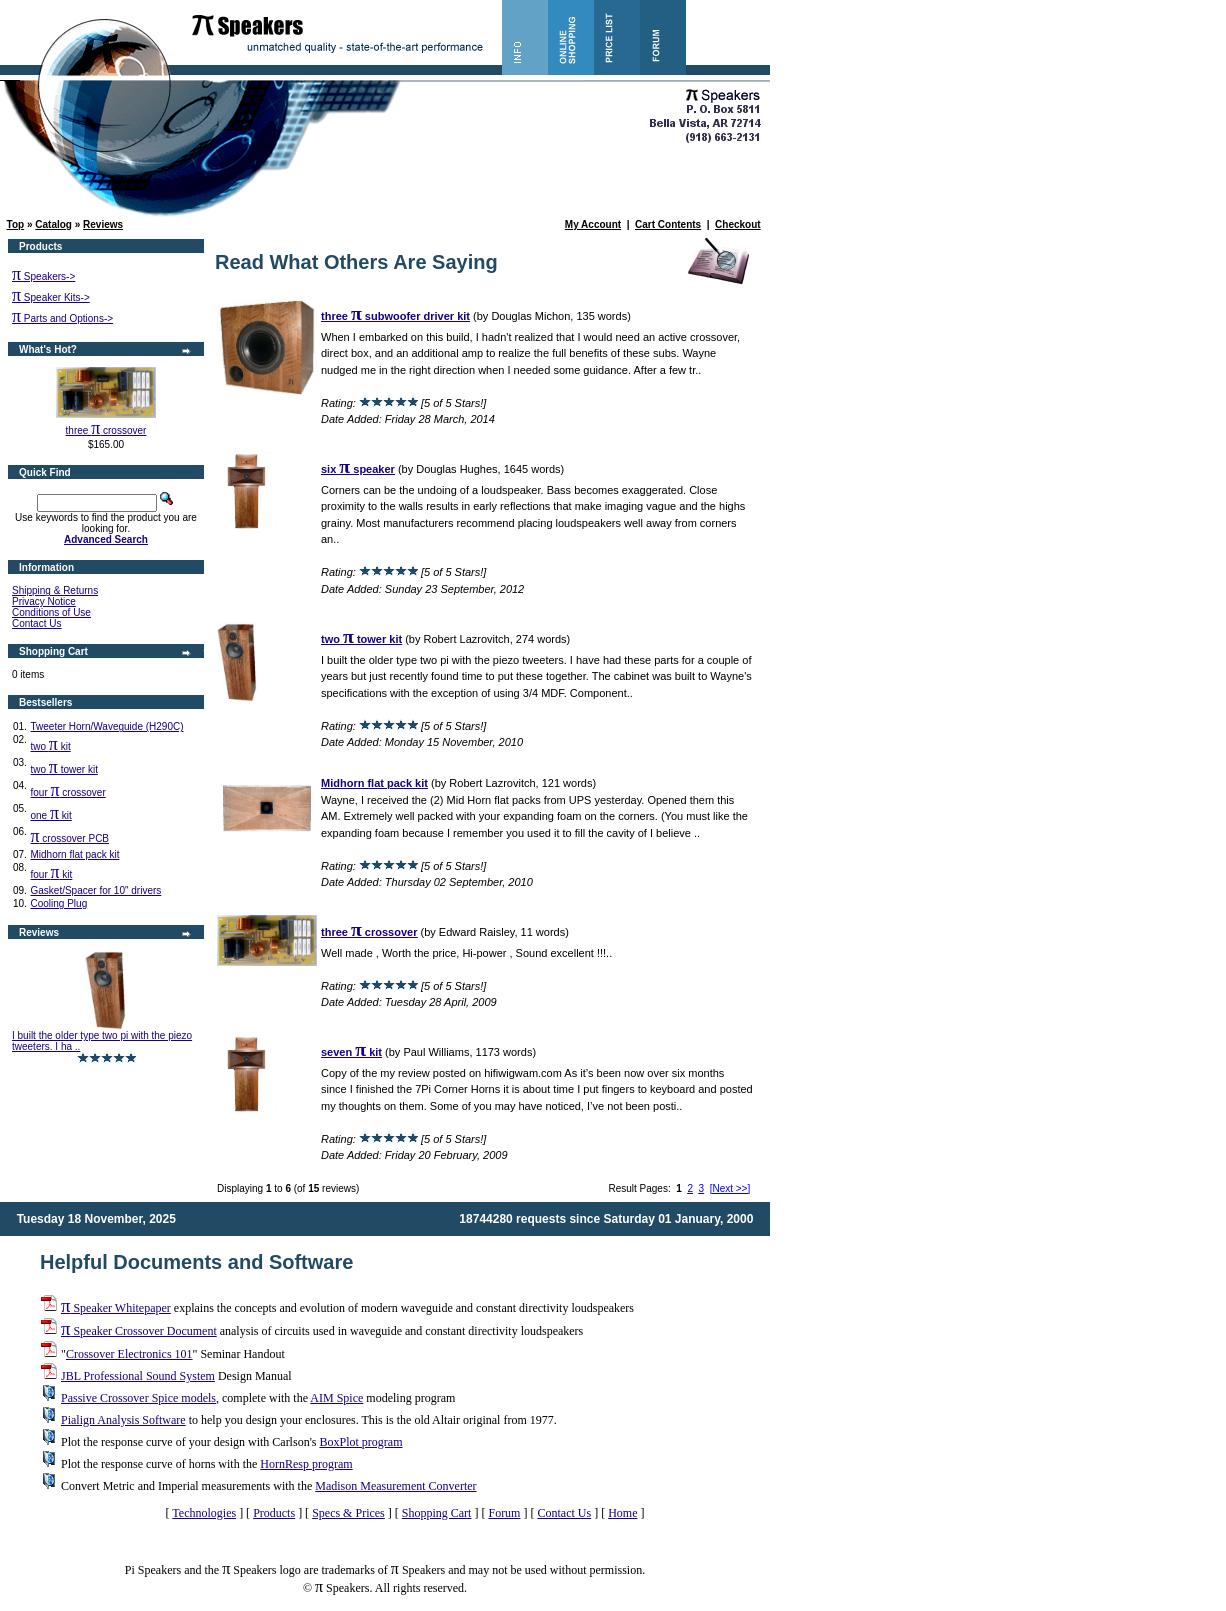 The height and width of the screenshot is (1611, 1226). Describe the element at coordinates (593, 224) in the screenshot. I see `My Account` at that location.